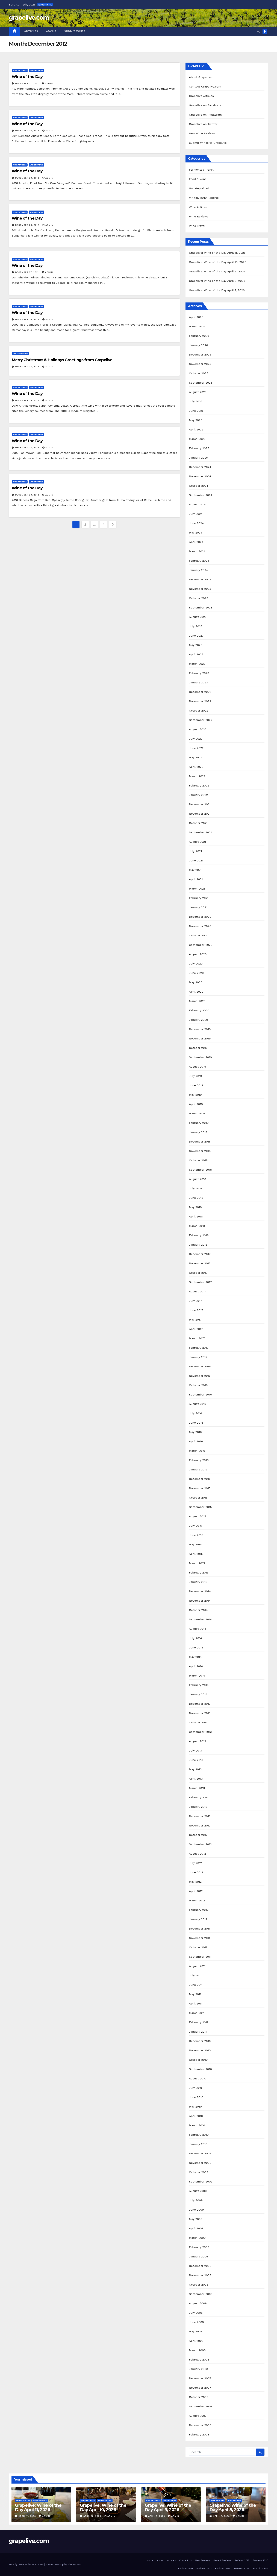 Image resolution: width=277 pixels, height=2576 pixels. What do you see at coordinates (195, 851) in the screenshot?
I see `July 2021` at bounding box center [195, 851].